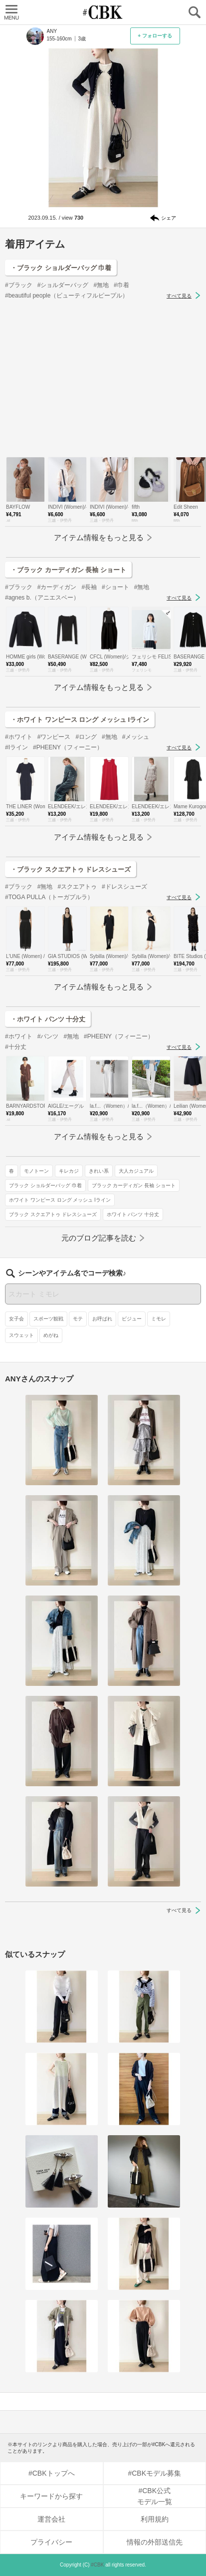 The width and height of the screenshot is (206, 2576). What do you see at coordinates (69, 1171) in the screenshot?
I see `キレカジ` at bounding box center [69, 1171].